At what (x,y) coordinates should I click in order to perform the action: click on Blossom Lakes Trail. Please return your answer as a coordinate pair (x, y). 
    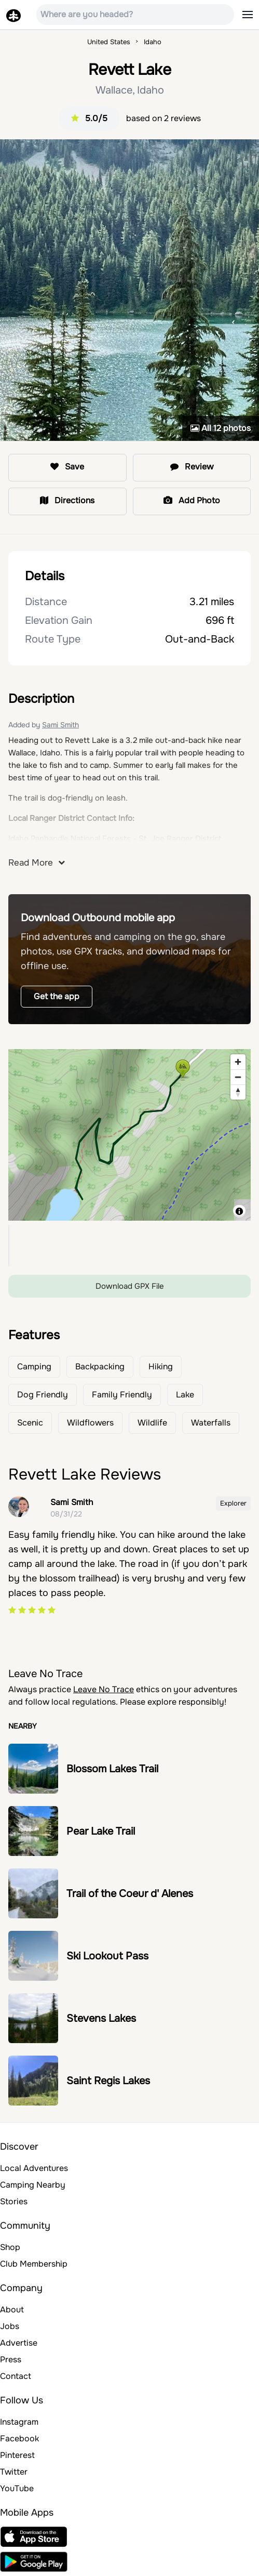
    Looking at the image, I should click on (112, 1768).